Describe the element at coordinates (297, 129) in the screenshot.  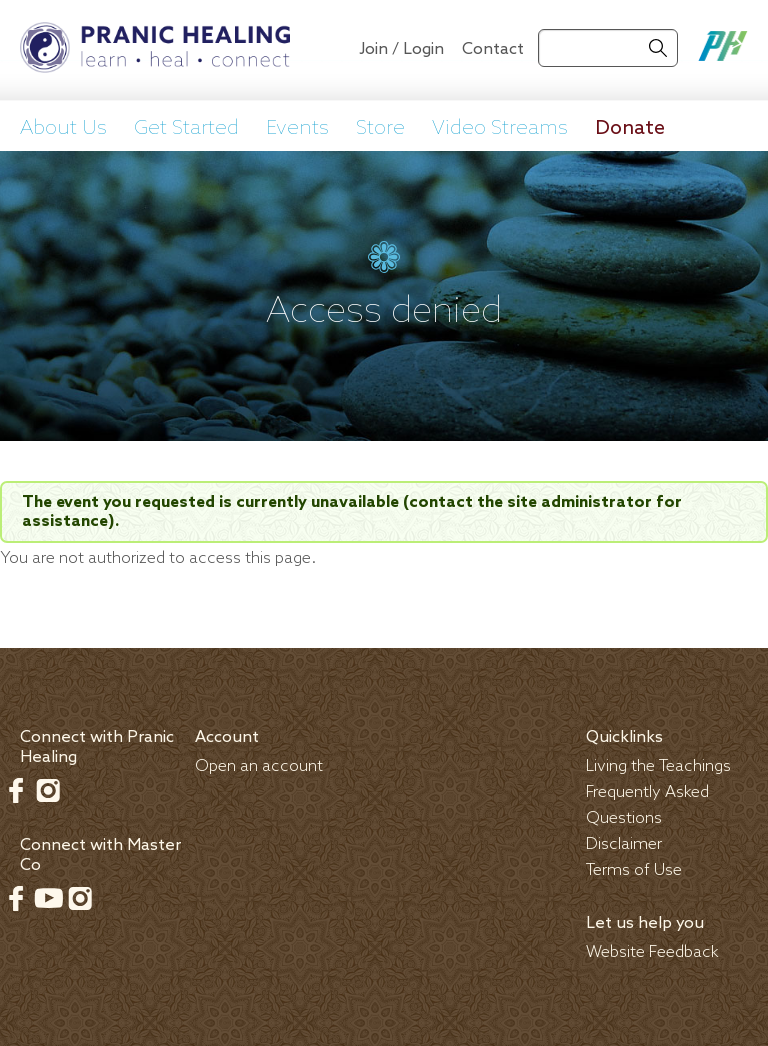
I see `Events` at that location.